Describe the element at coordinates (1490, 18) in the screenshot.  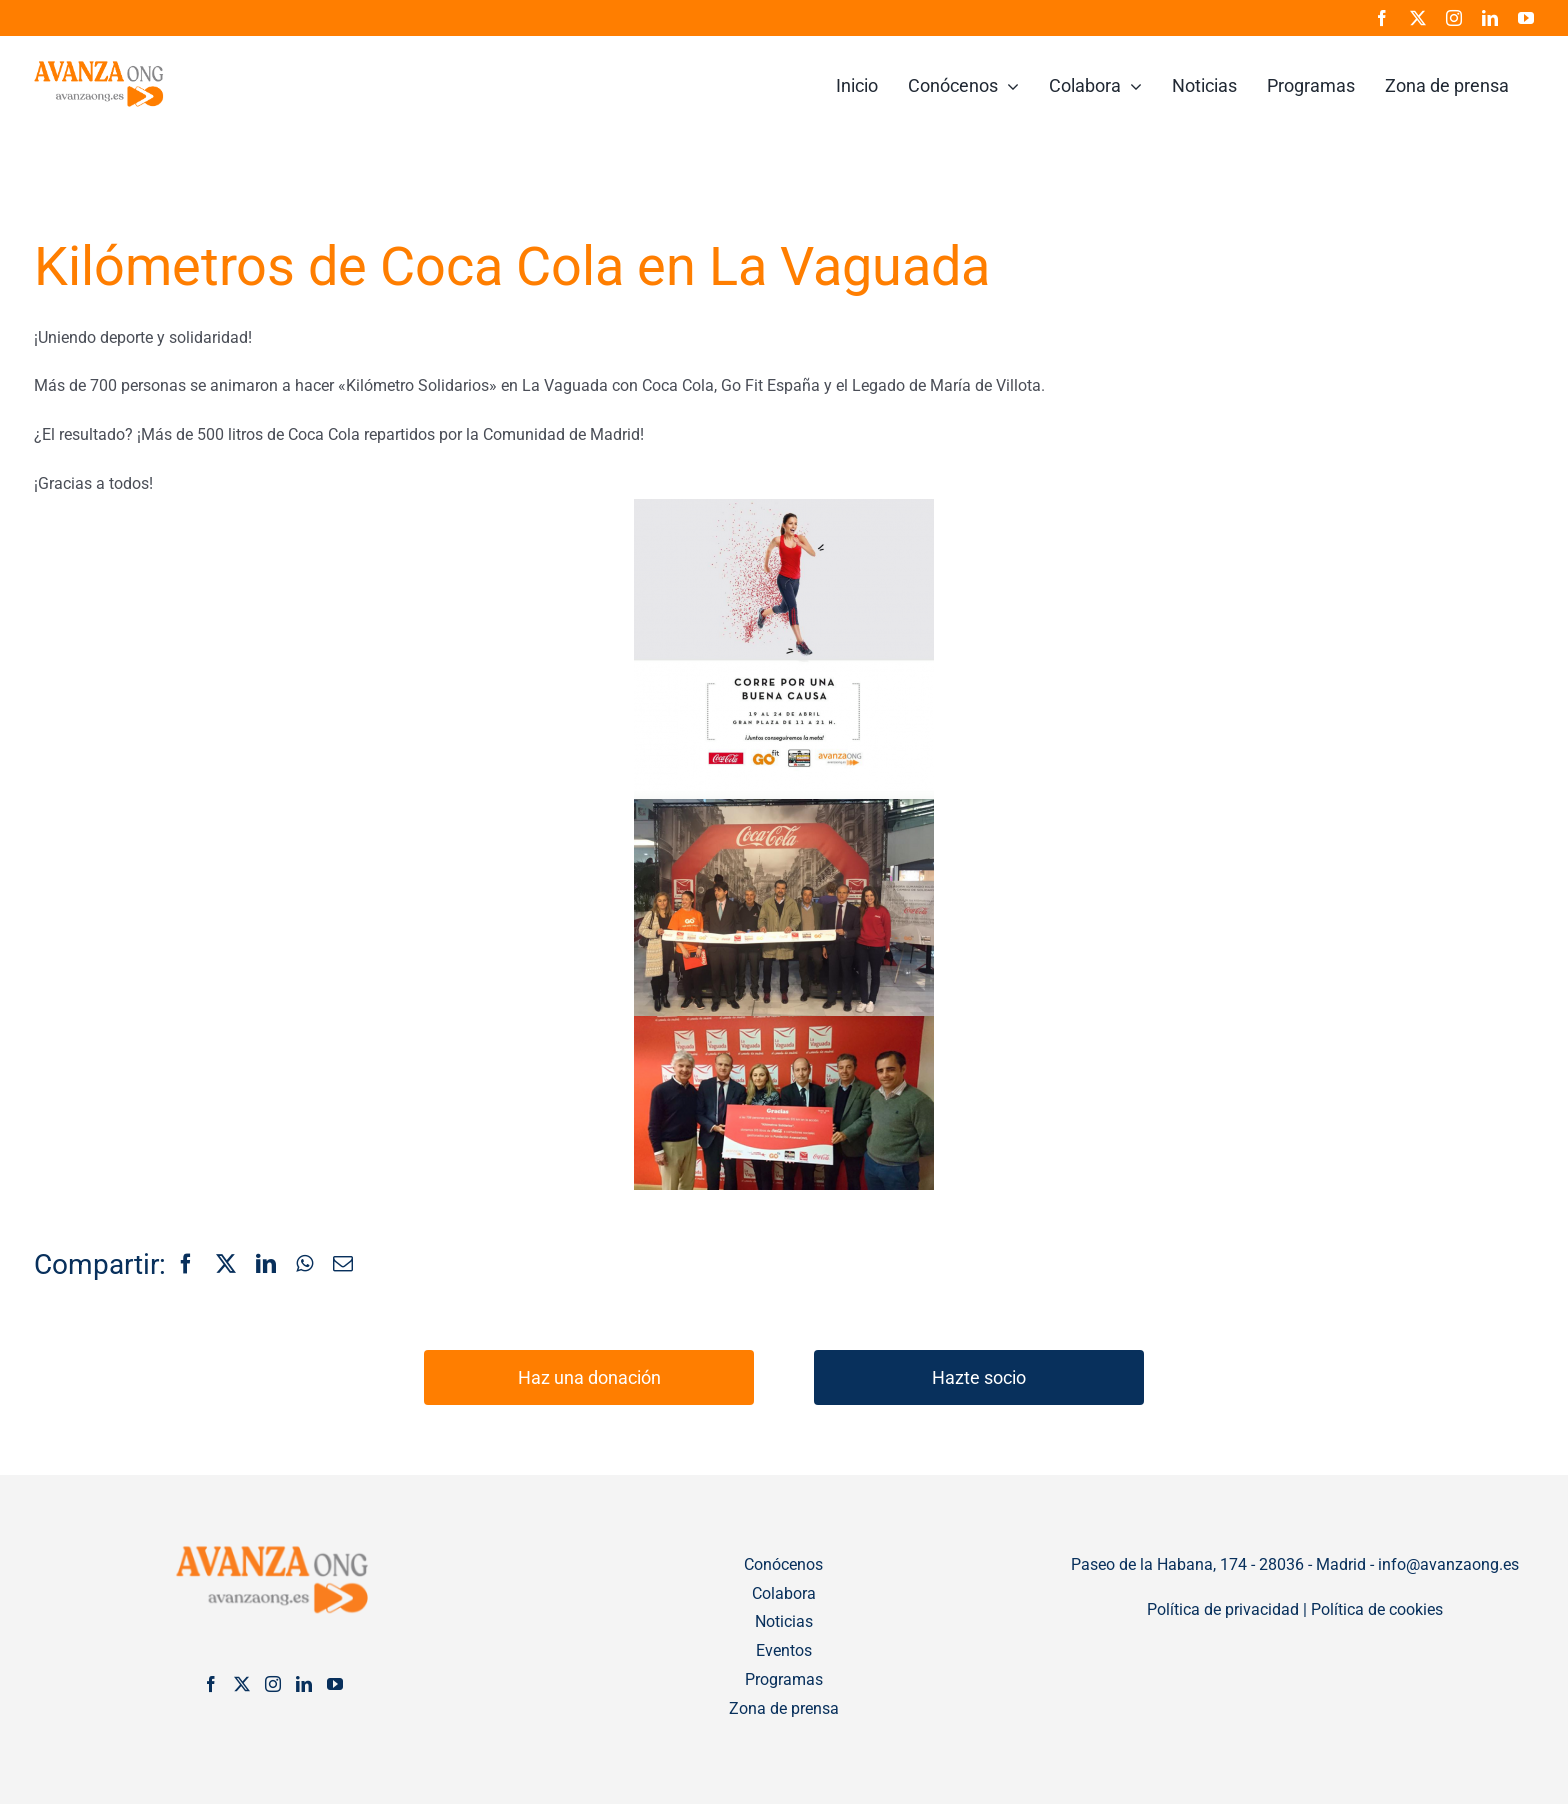
I see `[linkedin]` at that location.